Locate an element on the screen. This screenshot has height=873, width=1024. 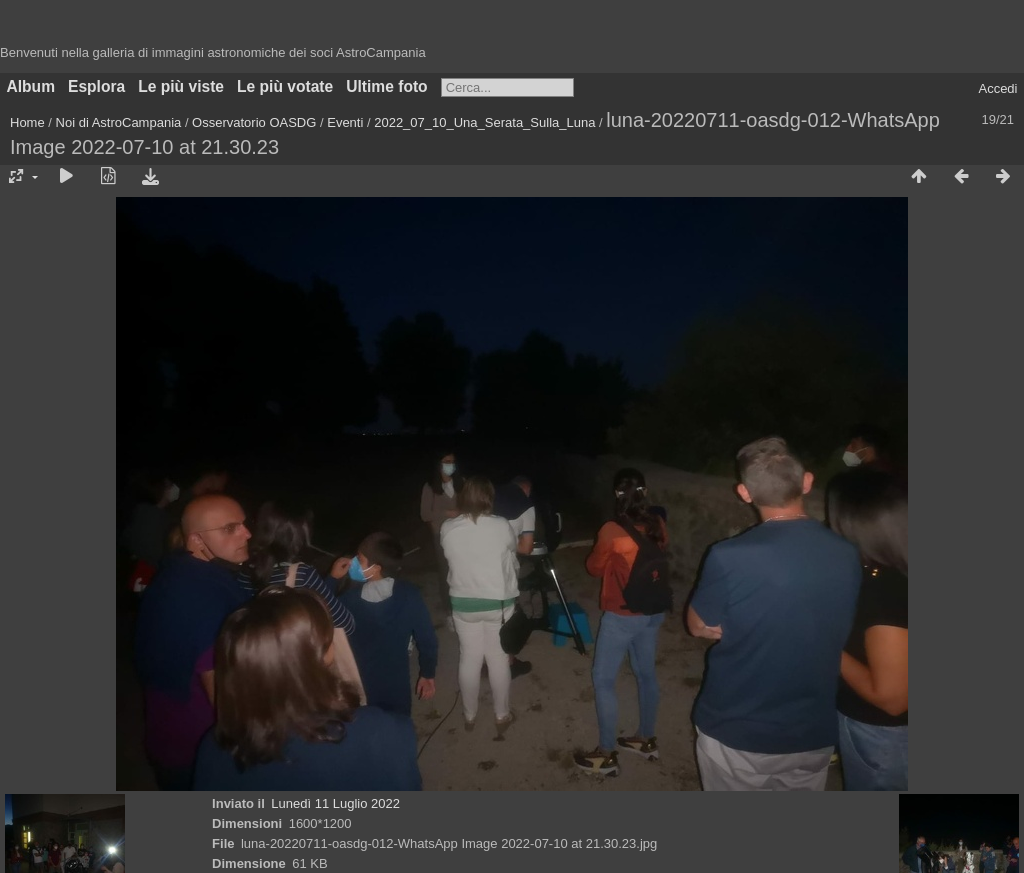
Accedi is located at coordinates (997, 88).